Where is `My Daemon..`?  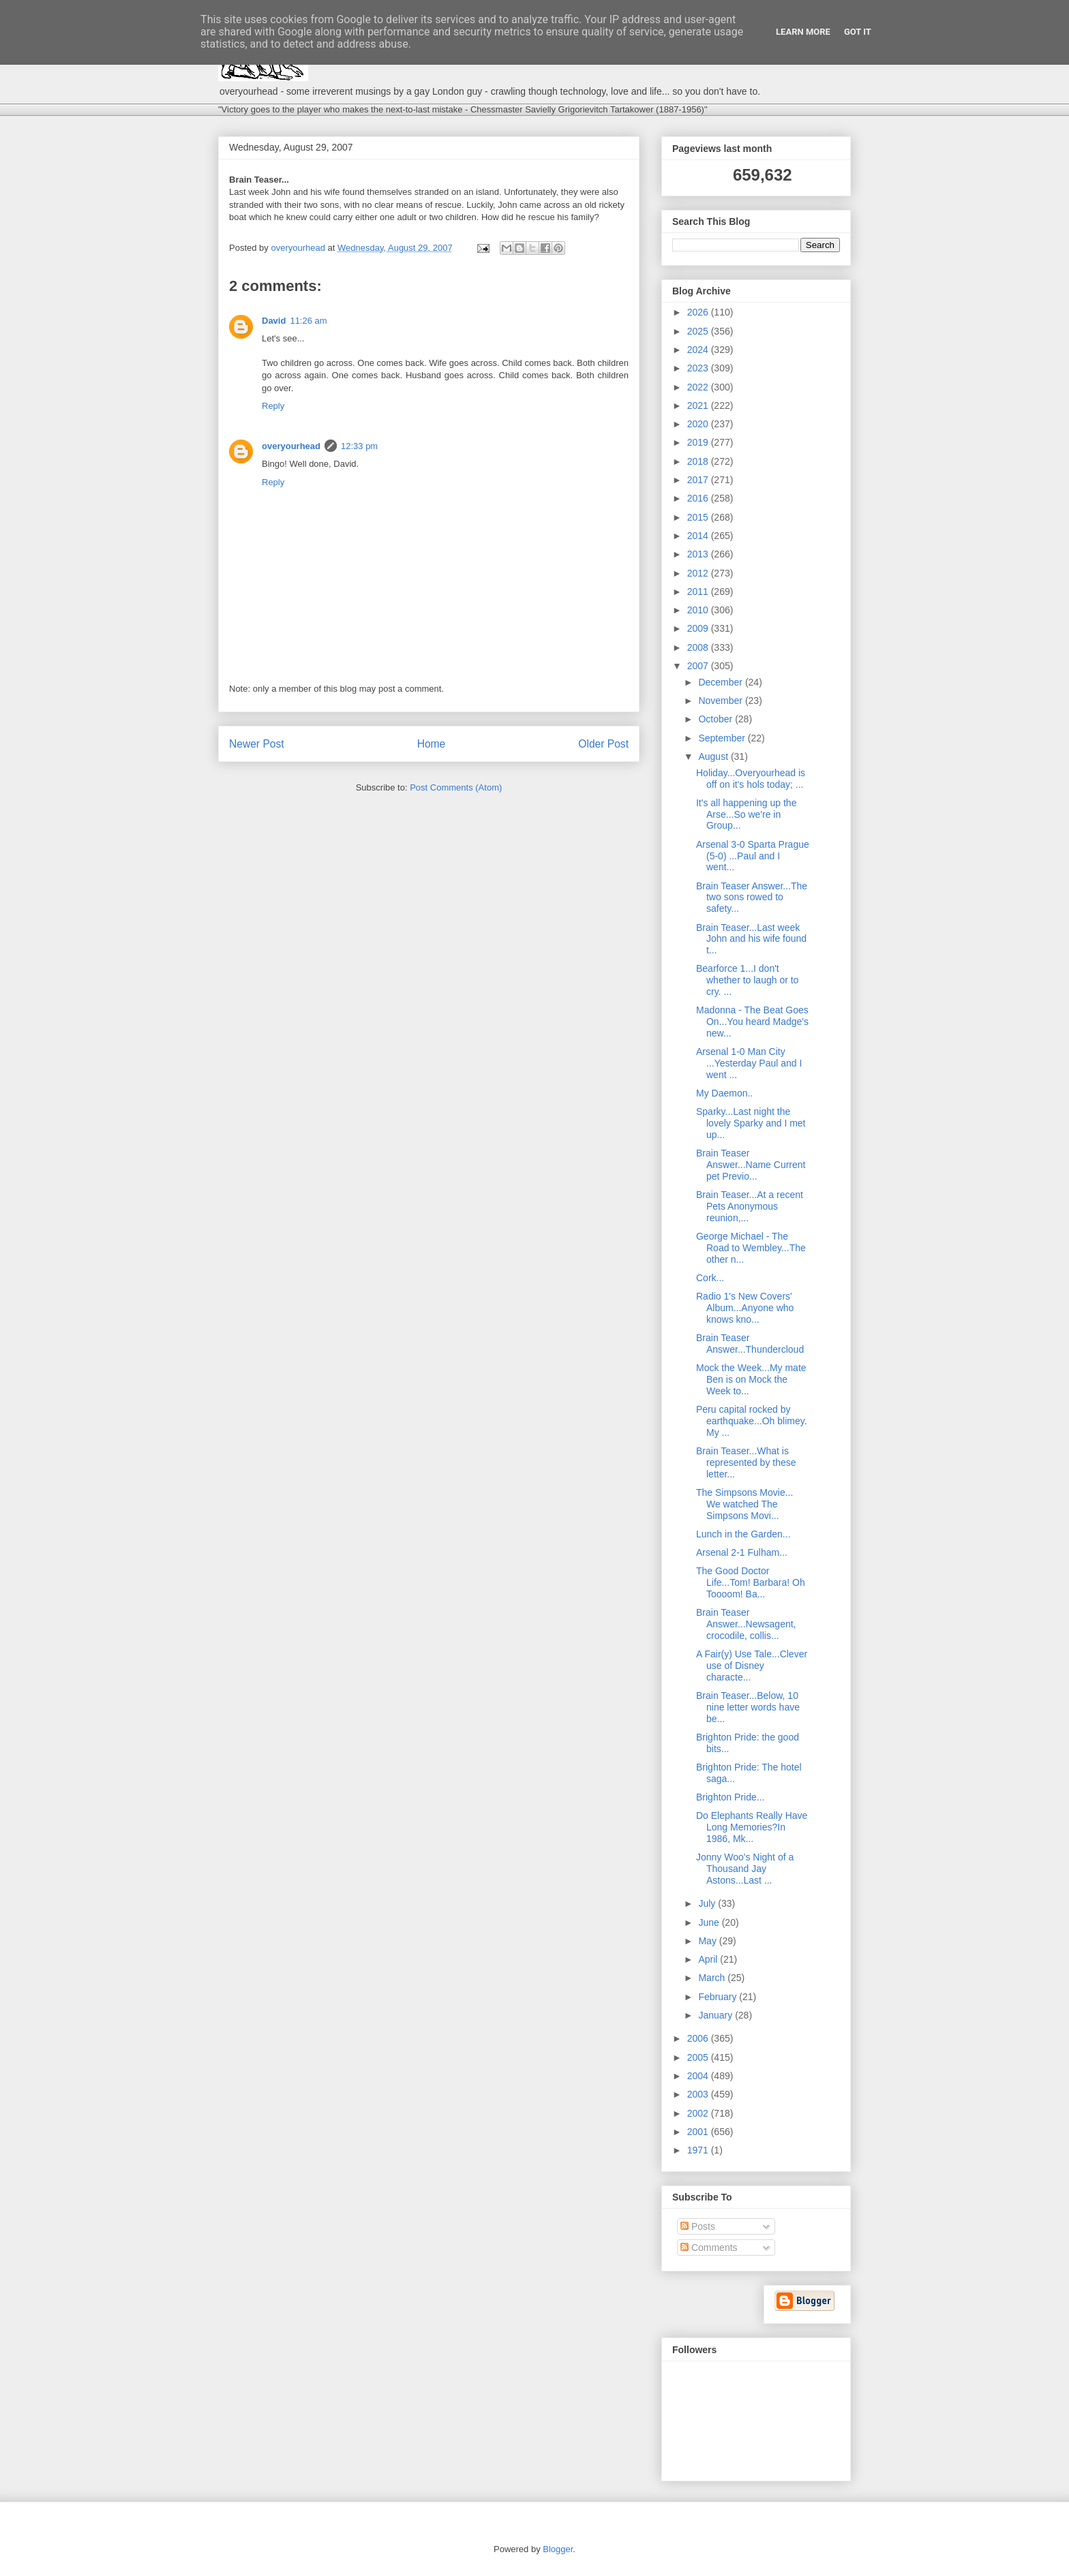
My Daemon.. is located at coordinates (724, 1093).